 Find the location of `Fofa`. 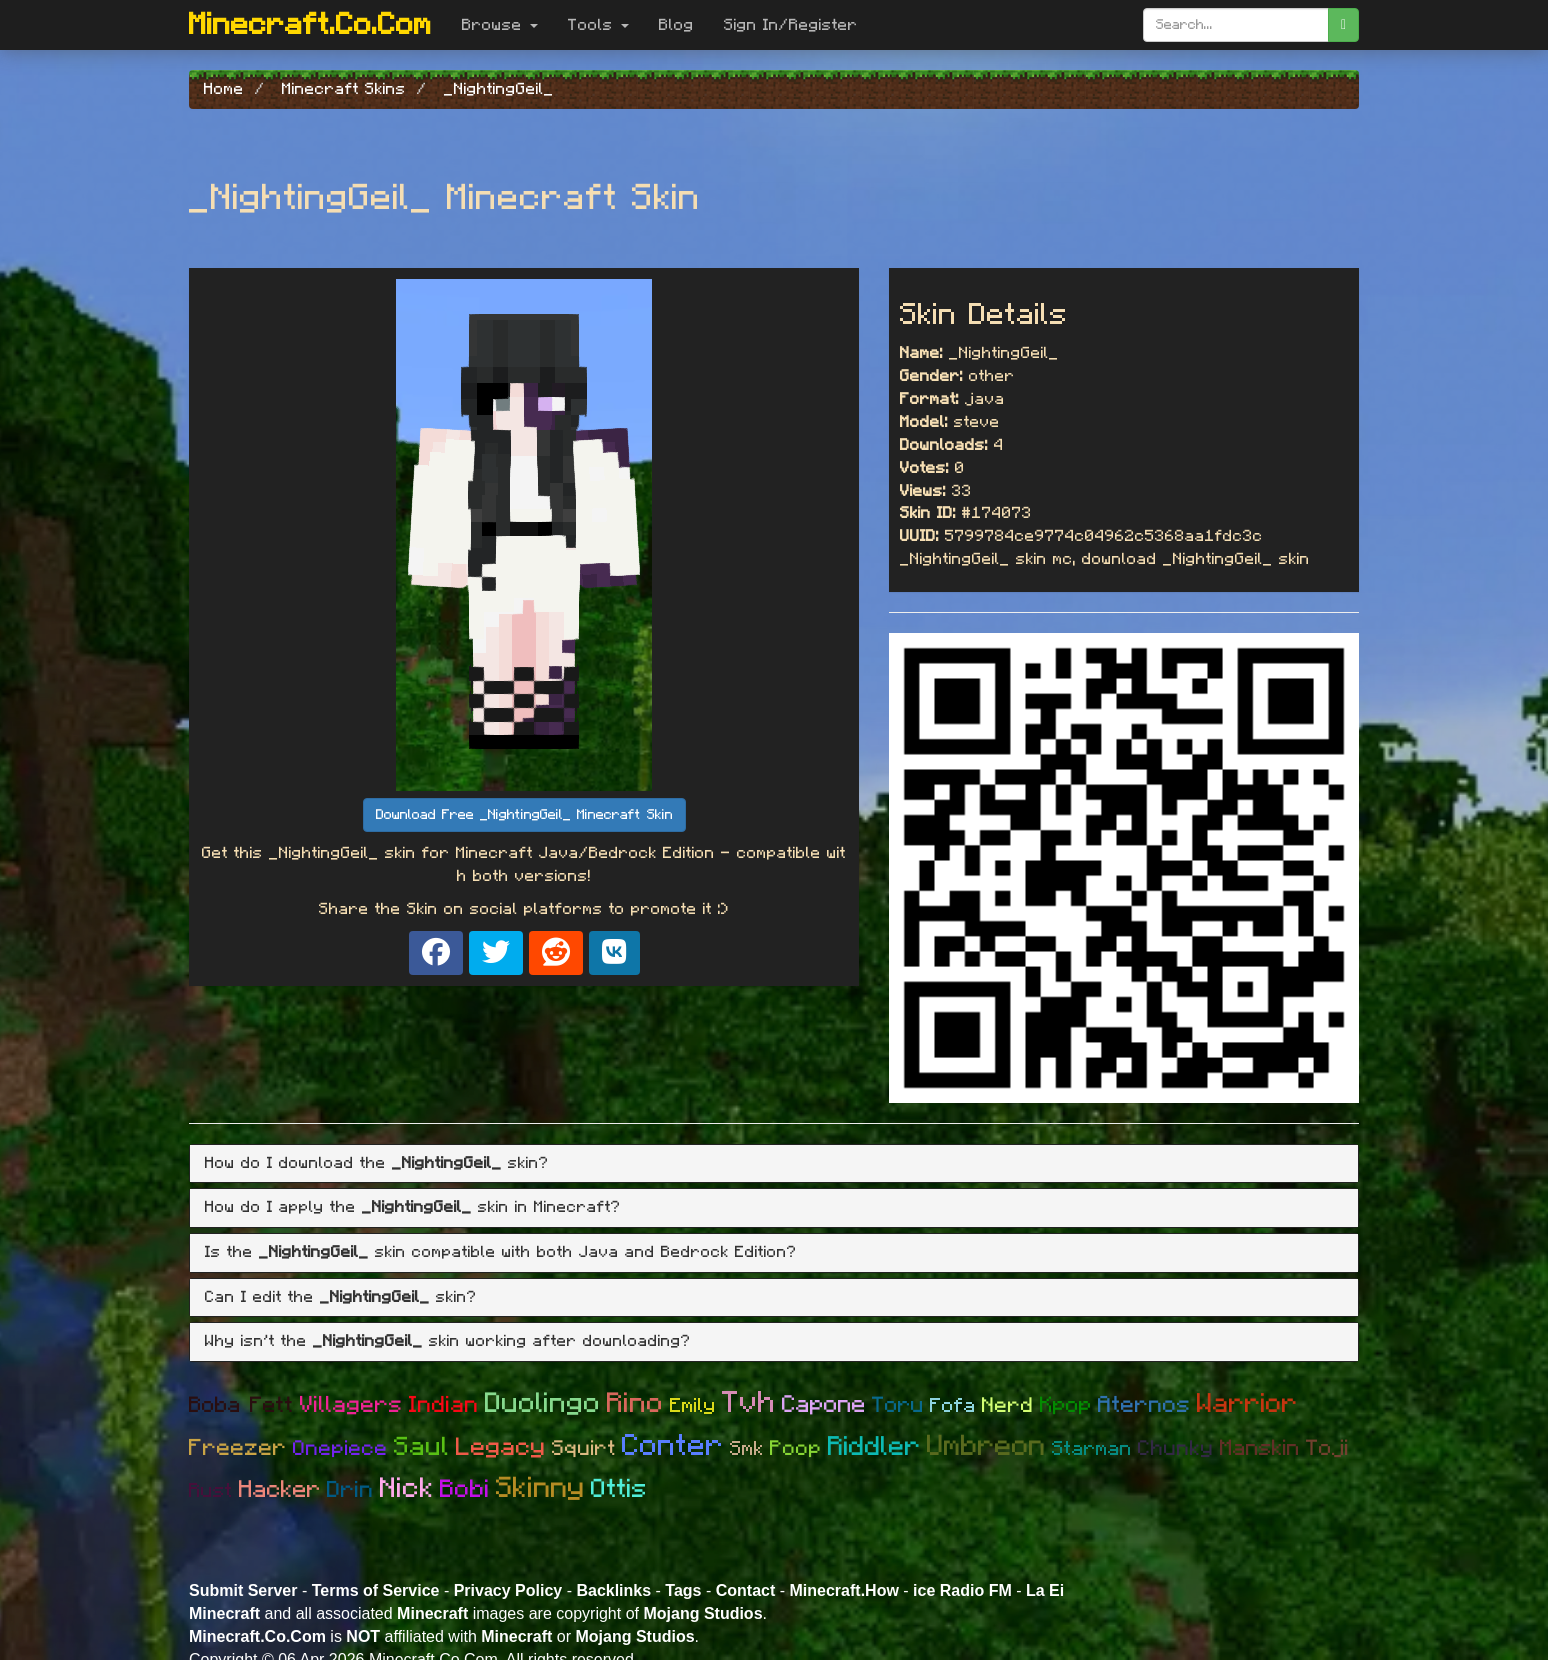

Fofa is located at coordinates (953, 1406).